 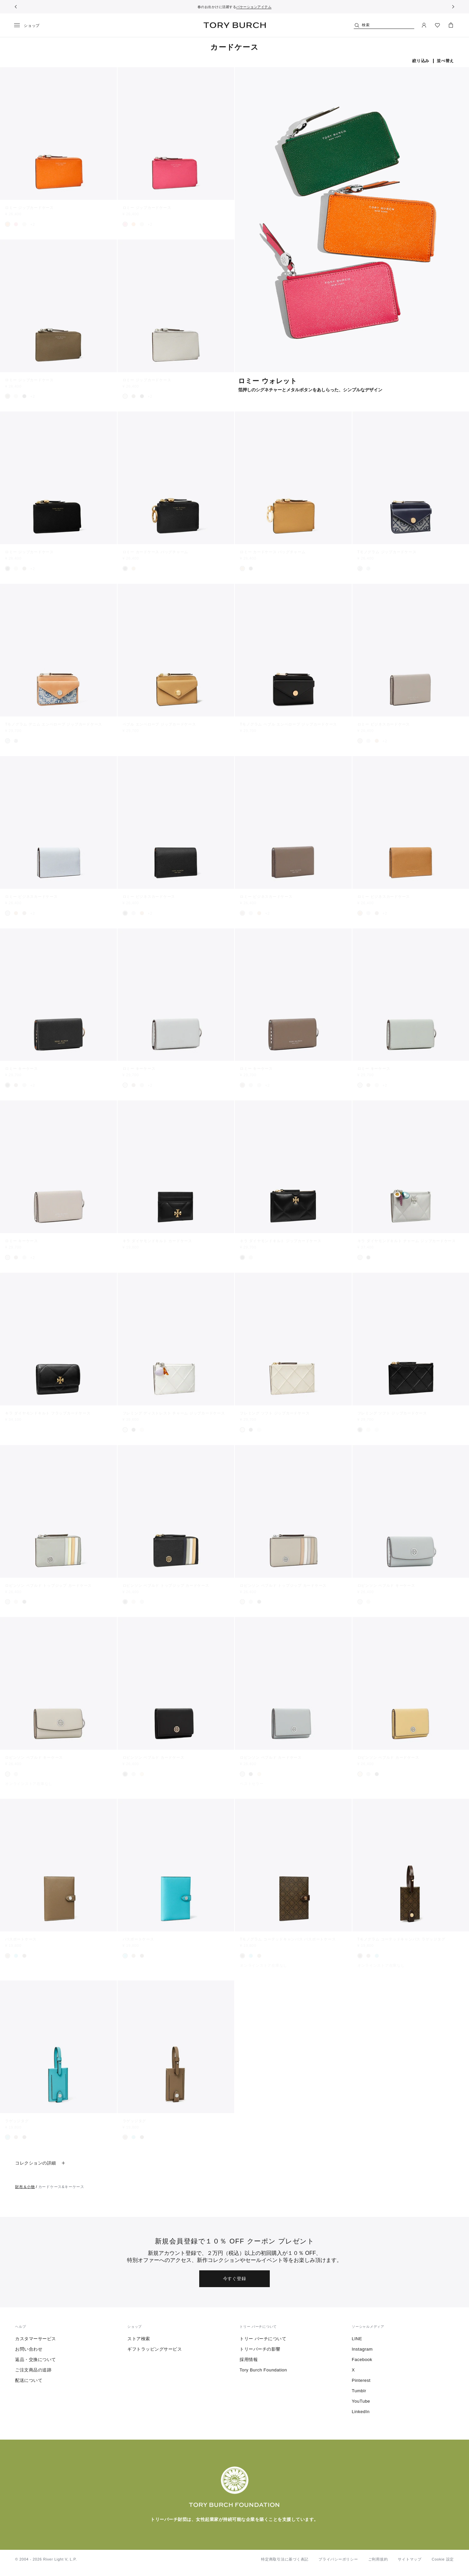 What do you see at coordinates (29, 25) in the screenshot?
I see `[メニュー]` at bounding box center [29, 25].